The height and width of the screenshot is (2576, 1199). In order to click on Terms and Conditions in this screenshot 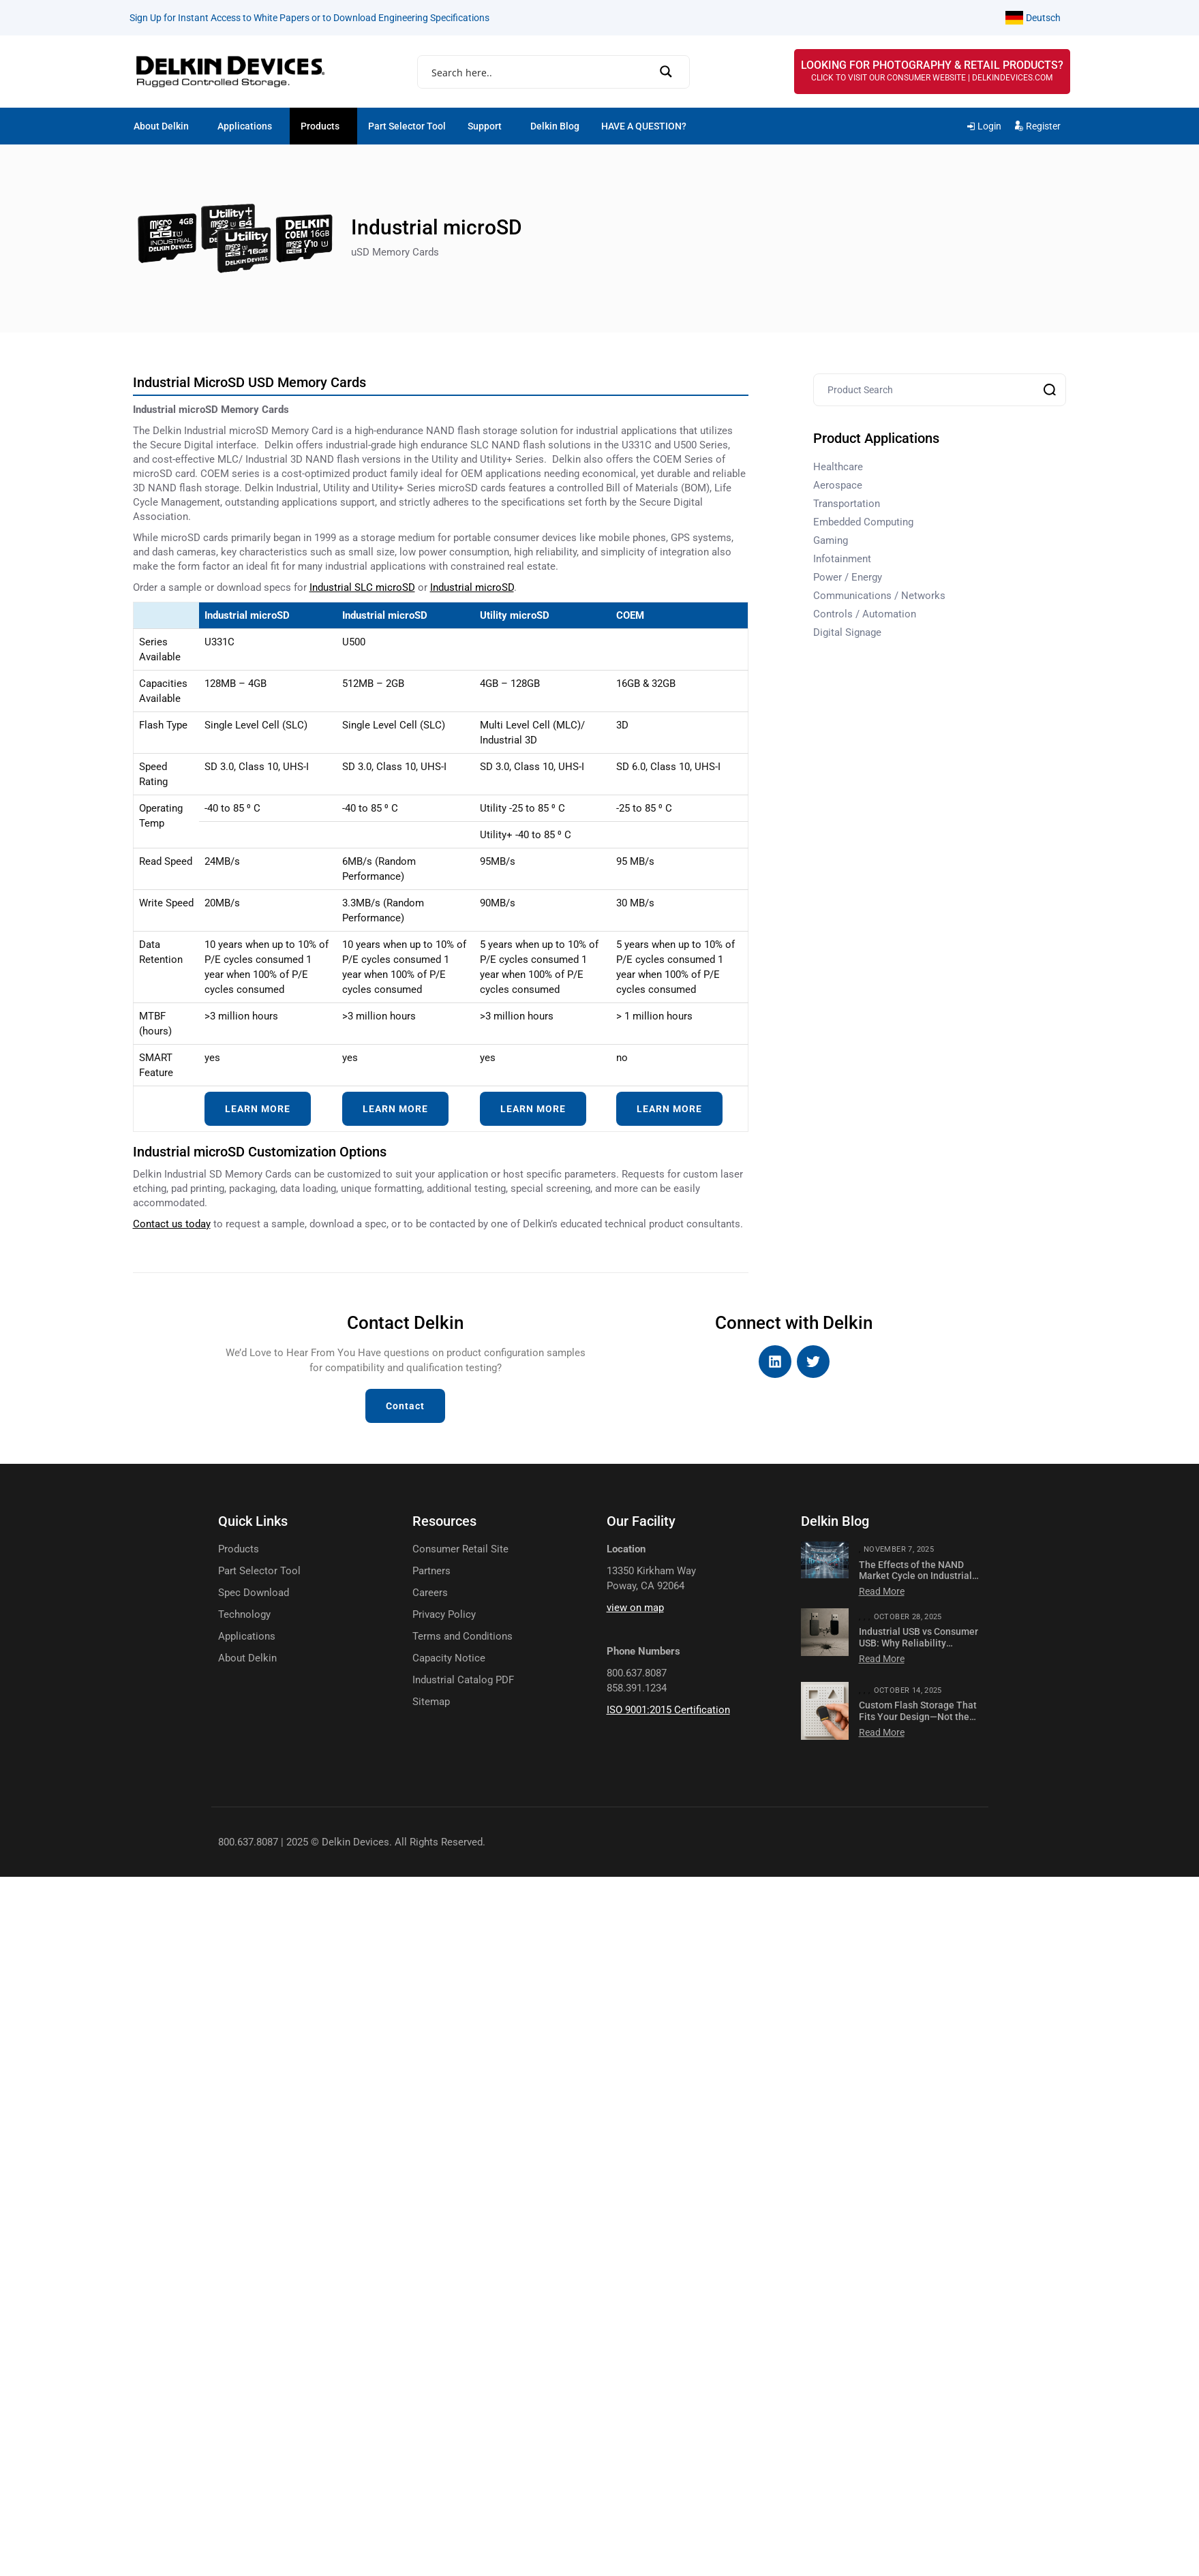, I will do `click(462, 1636)`.